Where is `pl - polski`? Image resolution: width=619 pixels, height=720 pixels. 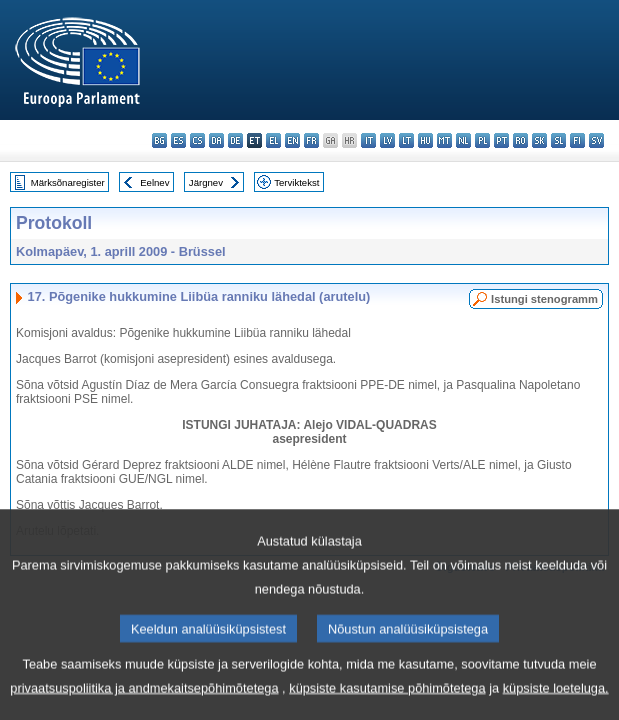 pl - polski is located at coordinates (482, 140).